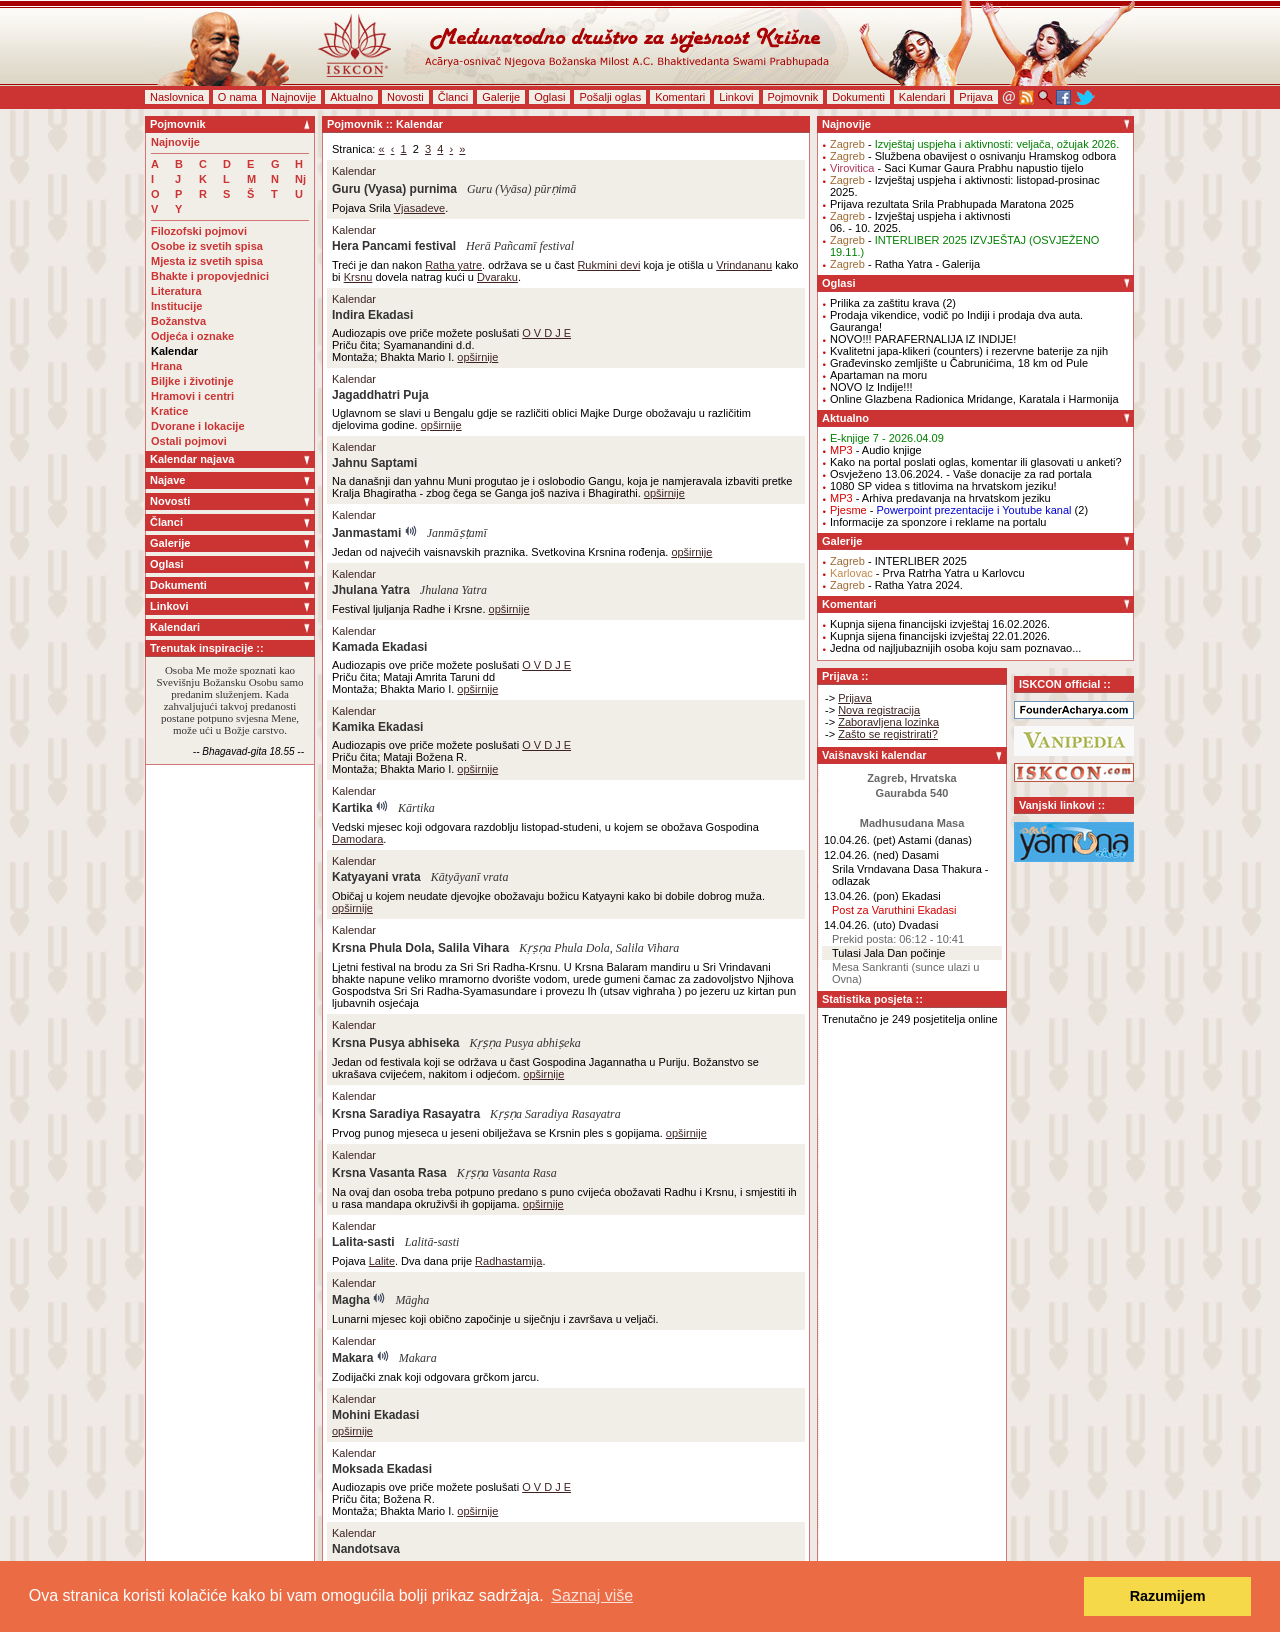  What do you see at coordinates (477, 357) in the screenshot?
I see `opširnije` at bounding box center [477, 357].